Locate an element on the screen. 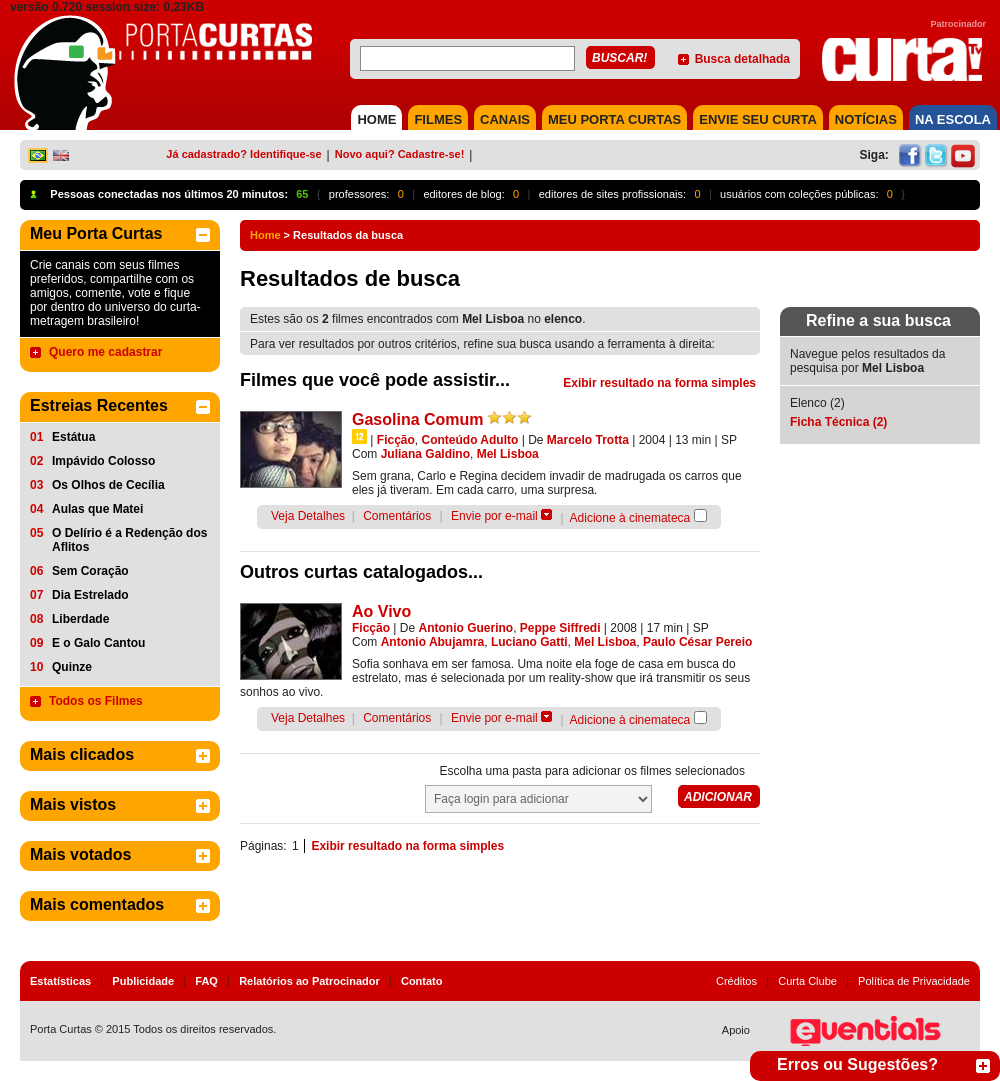 The image size is (1000, 1081). Juliana Galdino is located at coordinates (425, 454).